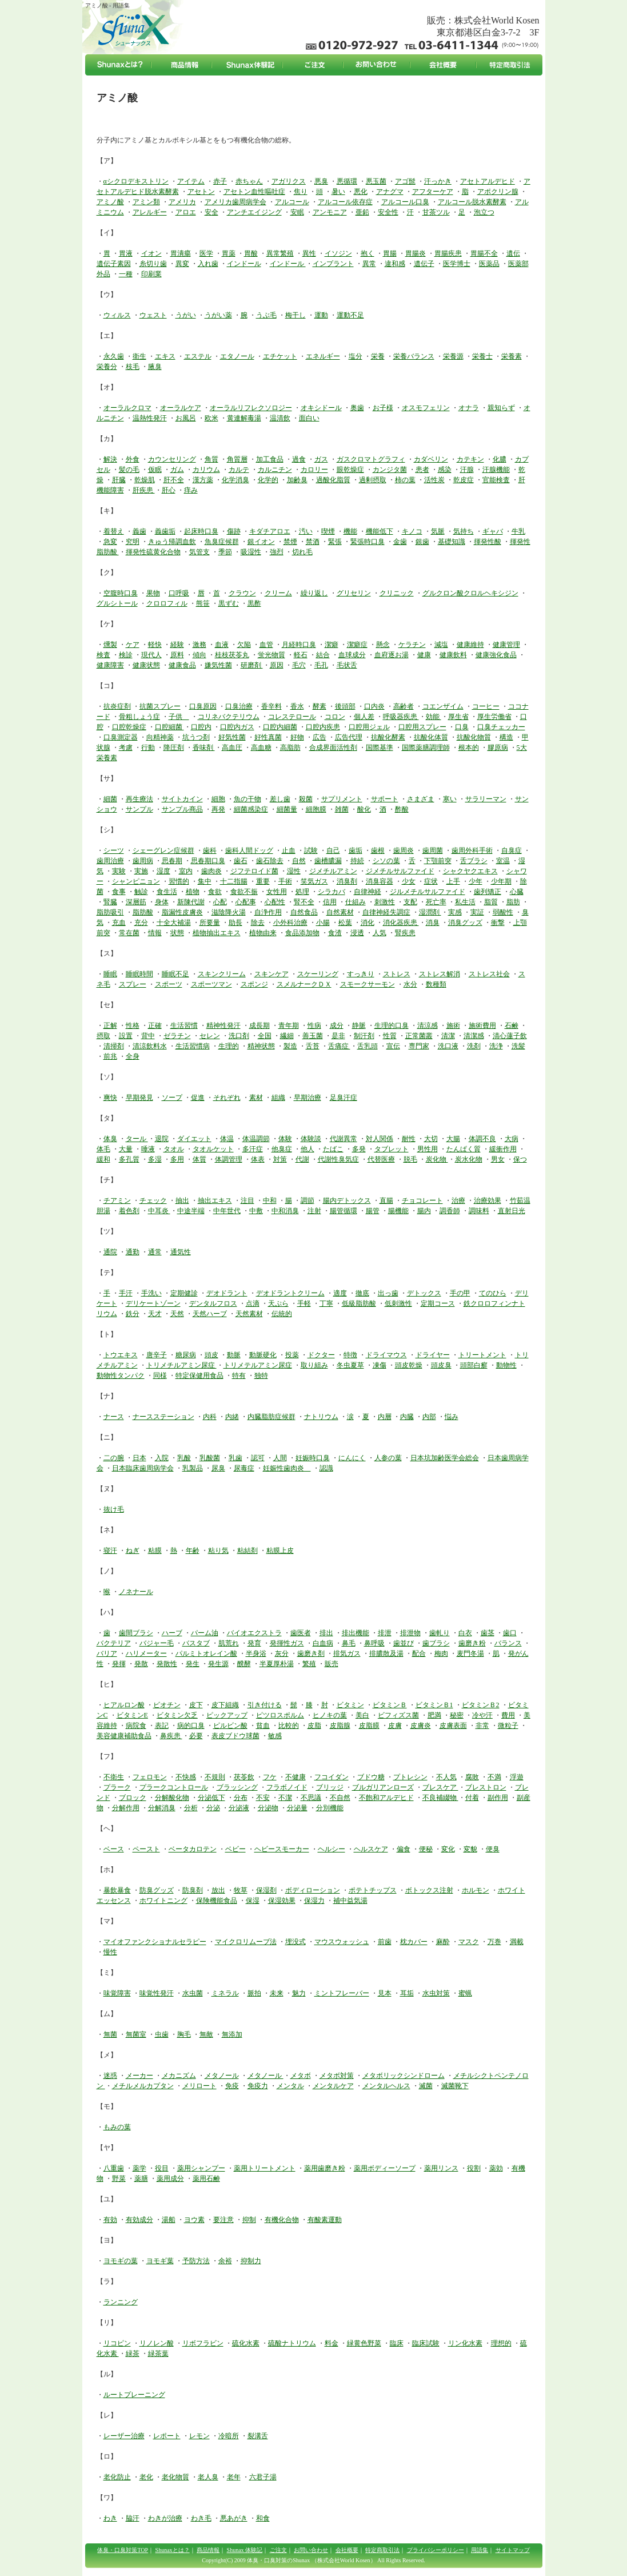 This screenshot has height=2576, width=627. I want to click on 厚生省, so click(458, 717).